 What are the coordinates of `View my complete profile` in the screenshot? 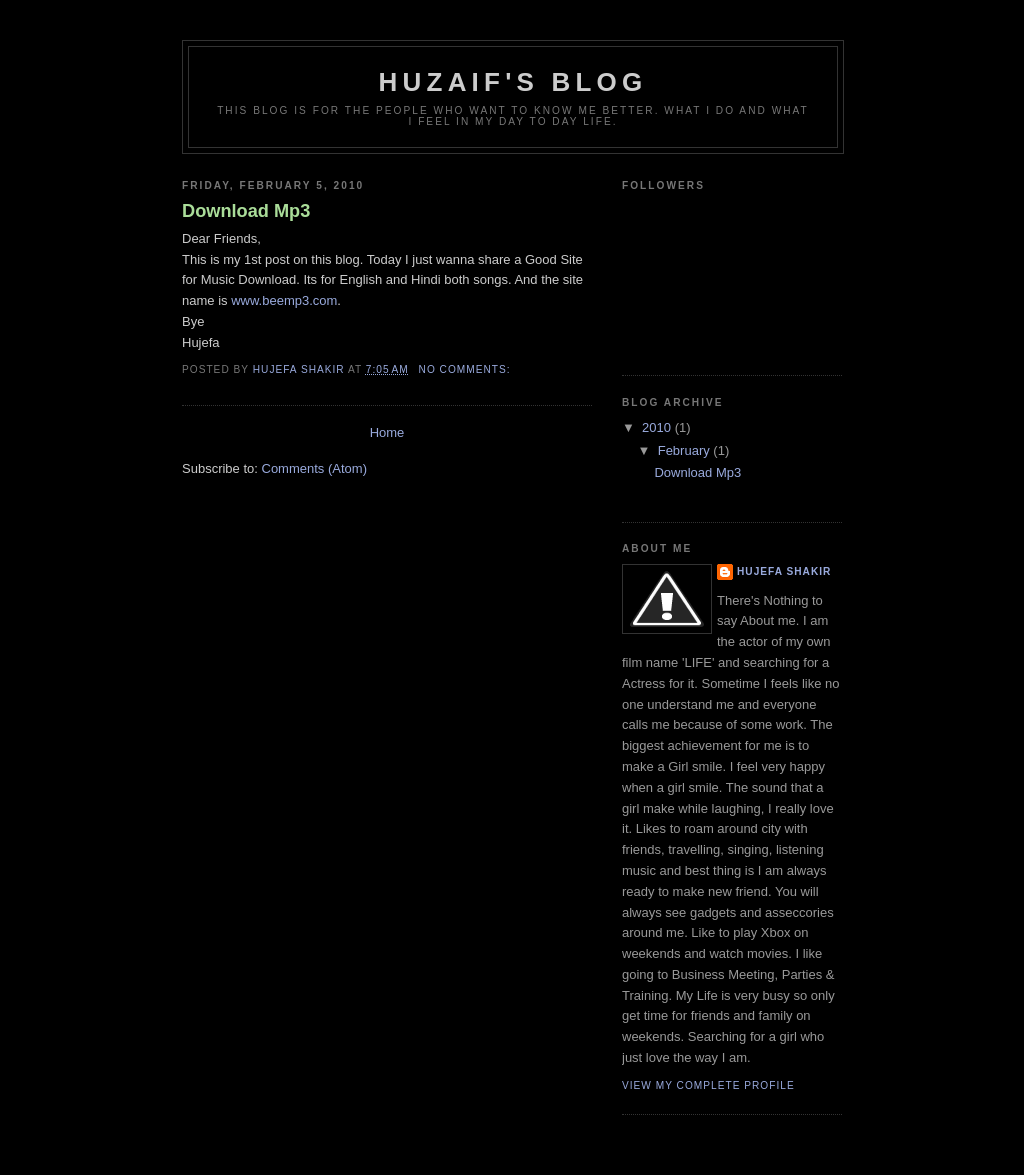 It's located at (708, 1085).